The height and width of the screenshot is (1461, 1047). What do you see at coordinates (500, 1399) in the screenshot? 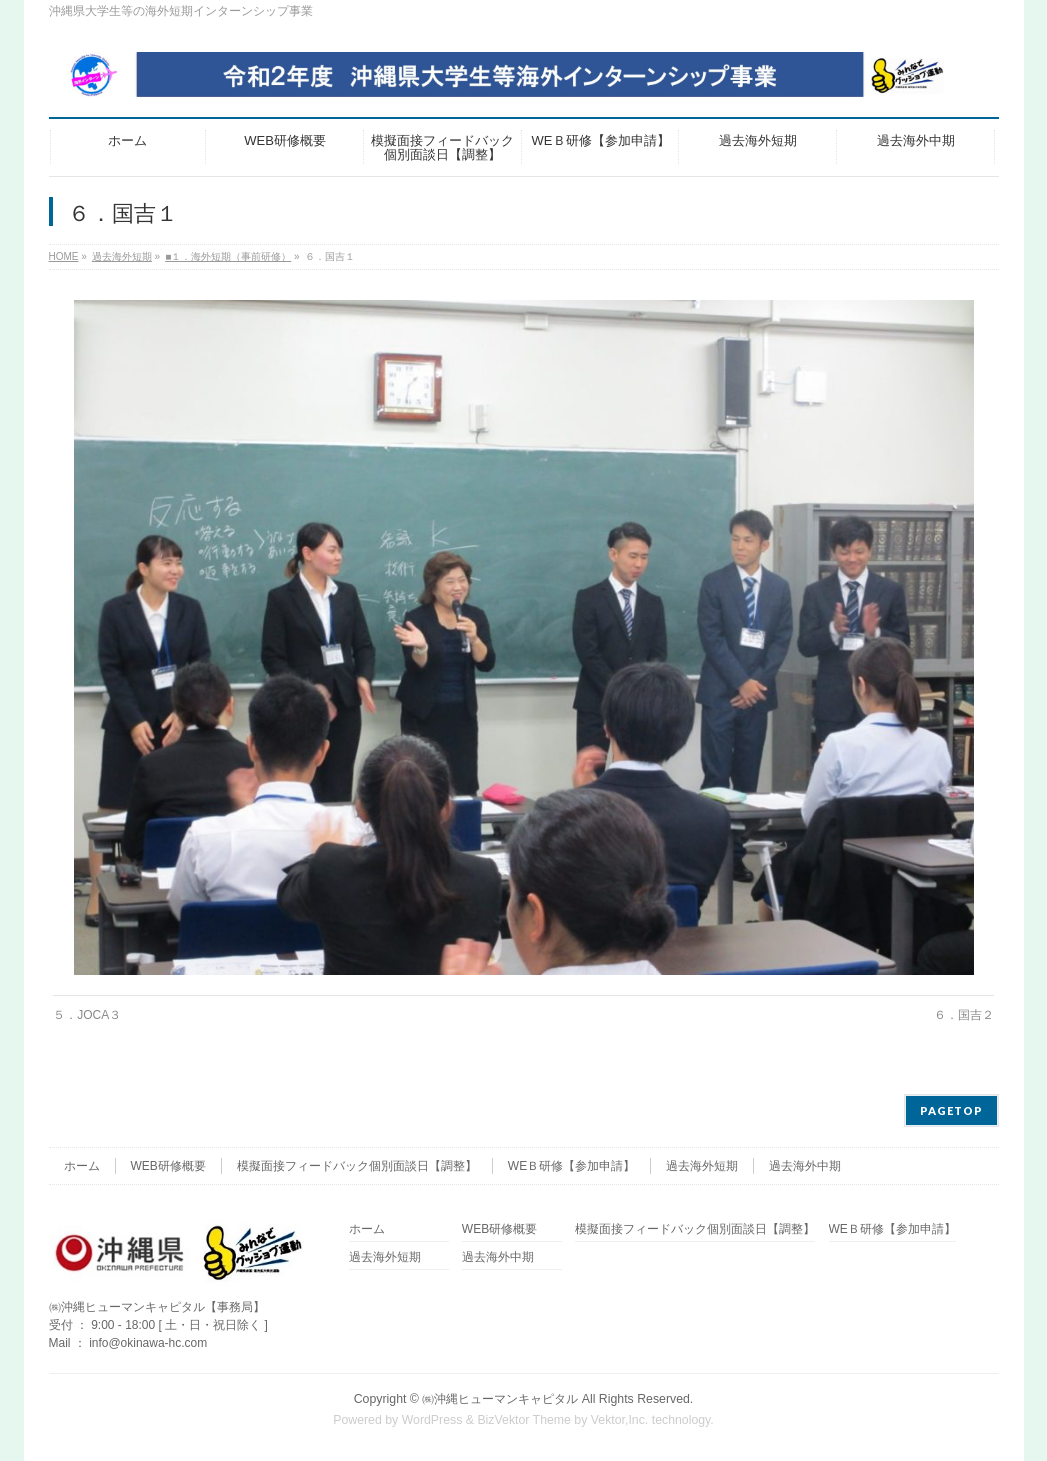
I see `㈱沖縄ヒューマンキャピタル` at bounding box center [500, 1399].